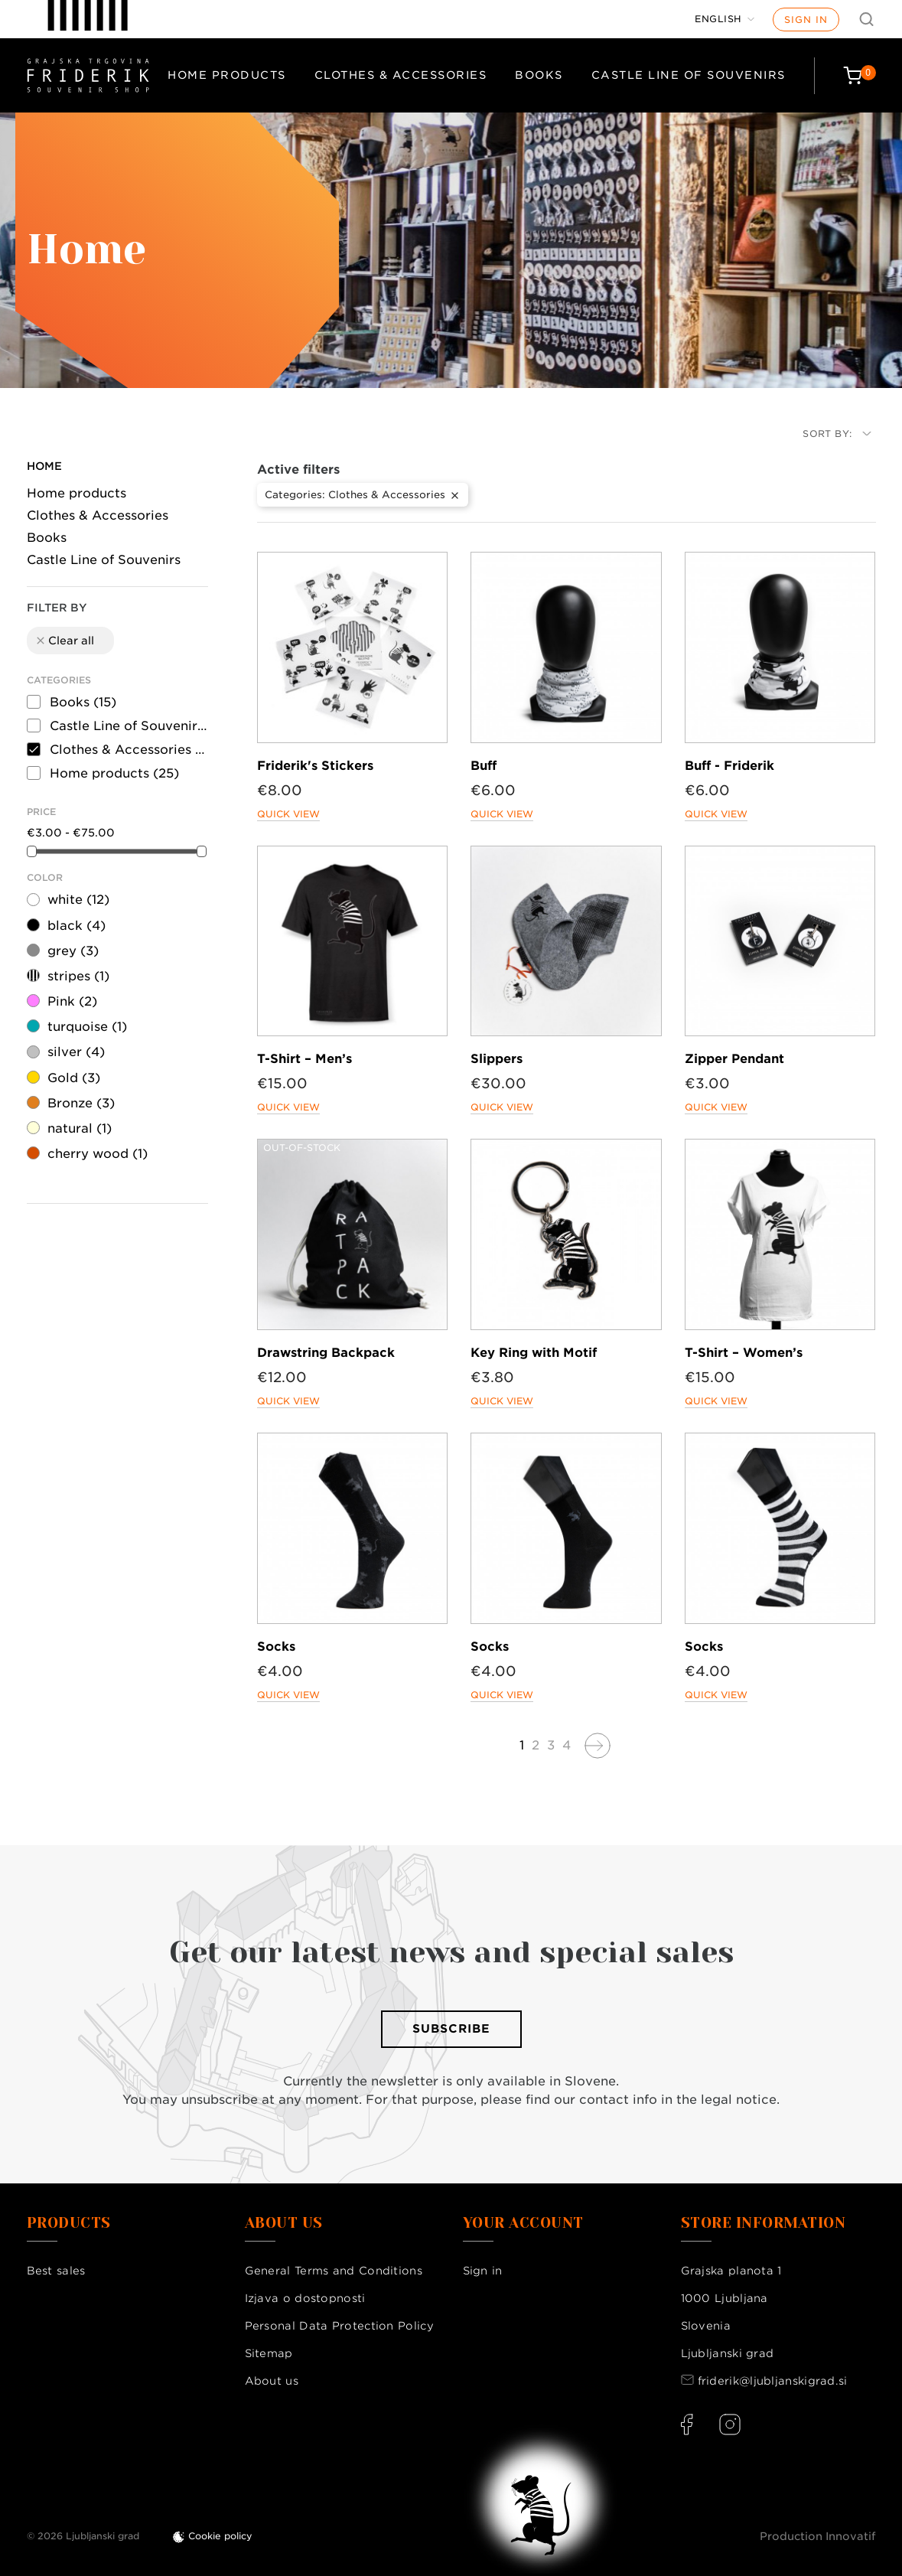 The height and width of the screenshot is (2576, 902). Describe the element at coordinates (806, 19) in the screenshot. I see `Sign in` at that location.